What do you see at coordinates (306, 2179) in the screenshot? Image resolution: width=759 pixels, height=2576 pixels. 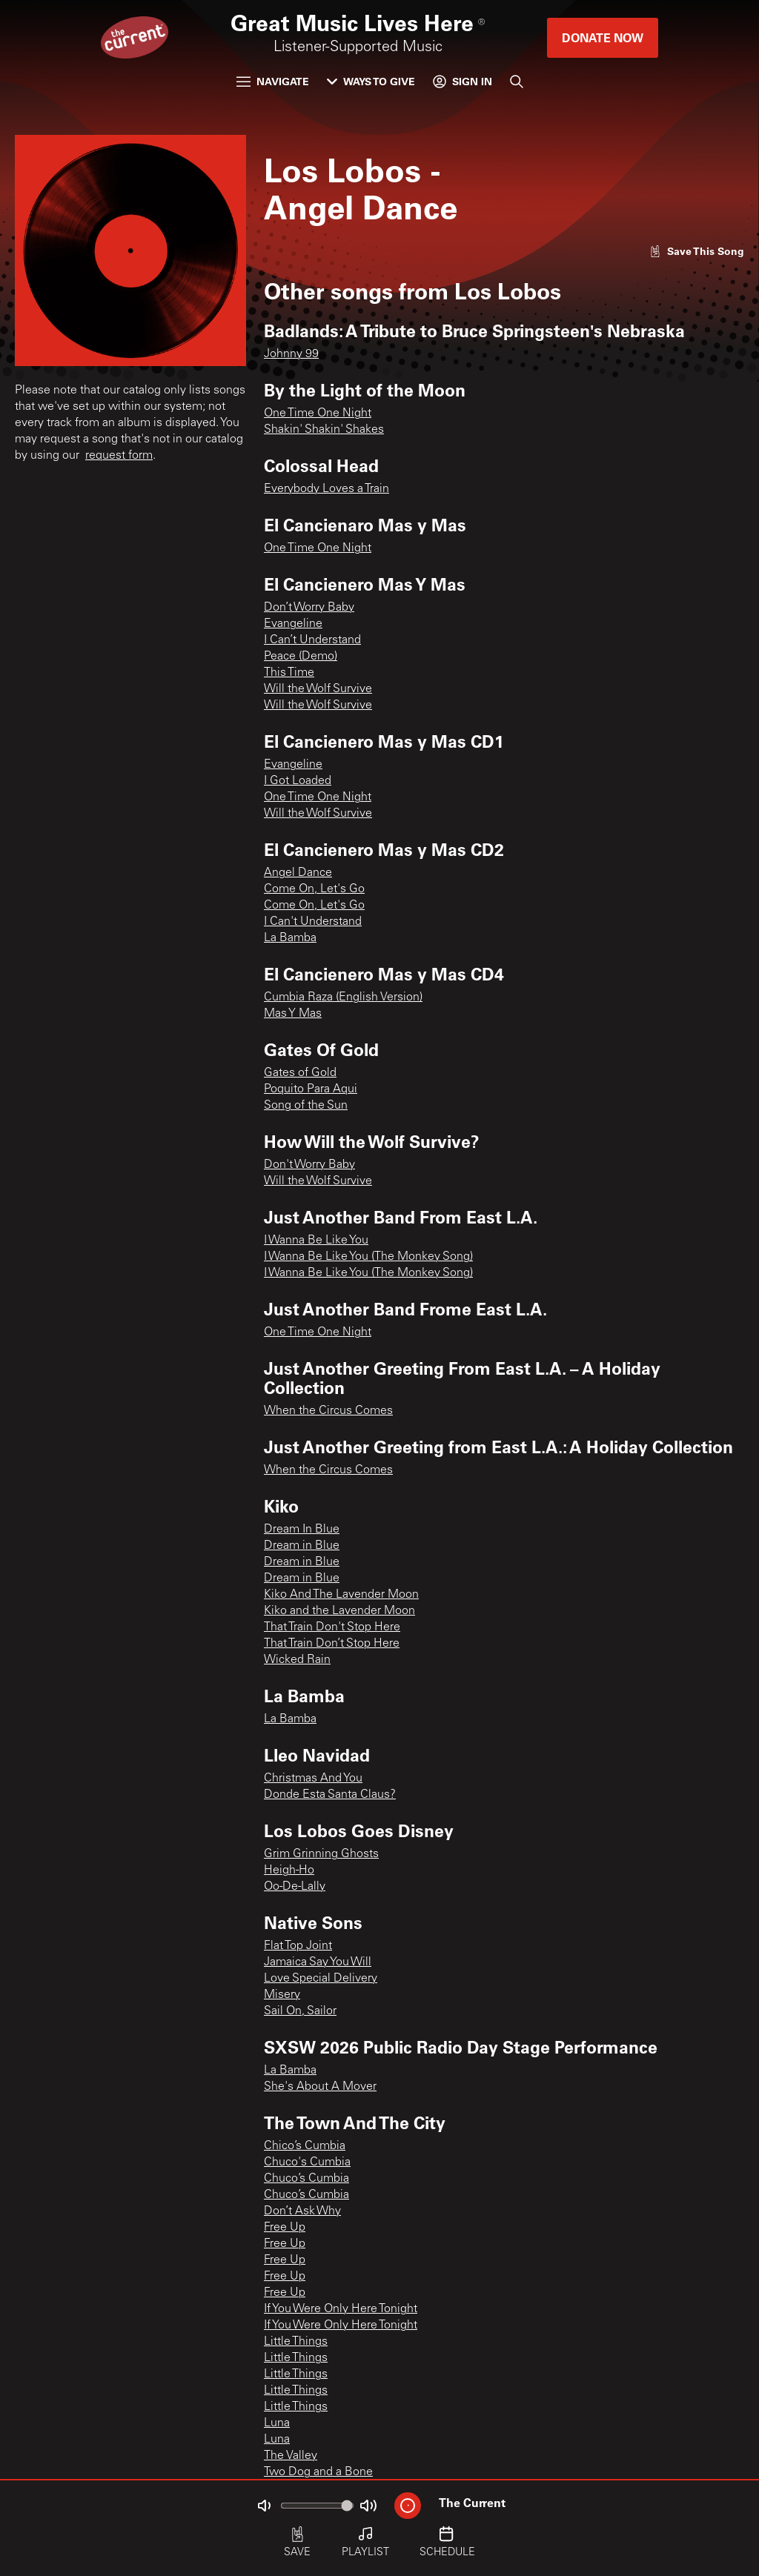 I see `Chuco’s Cumbia` at bounding box center [306, 2179].